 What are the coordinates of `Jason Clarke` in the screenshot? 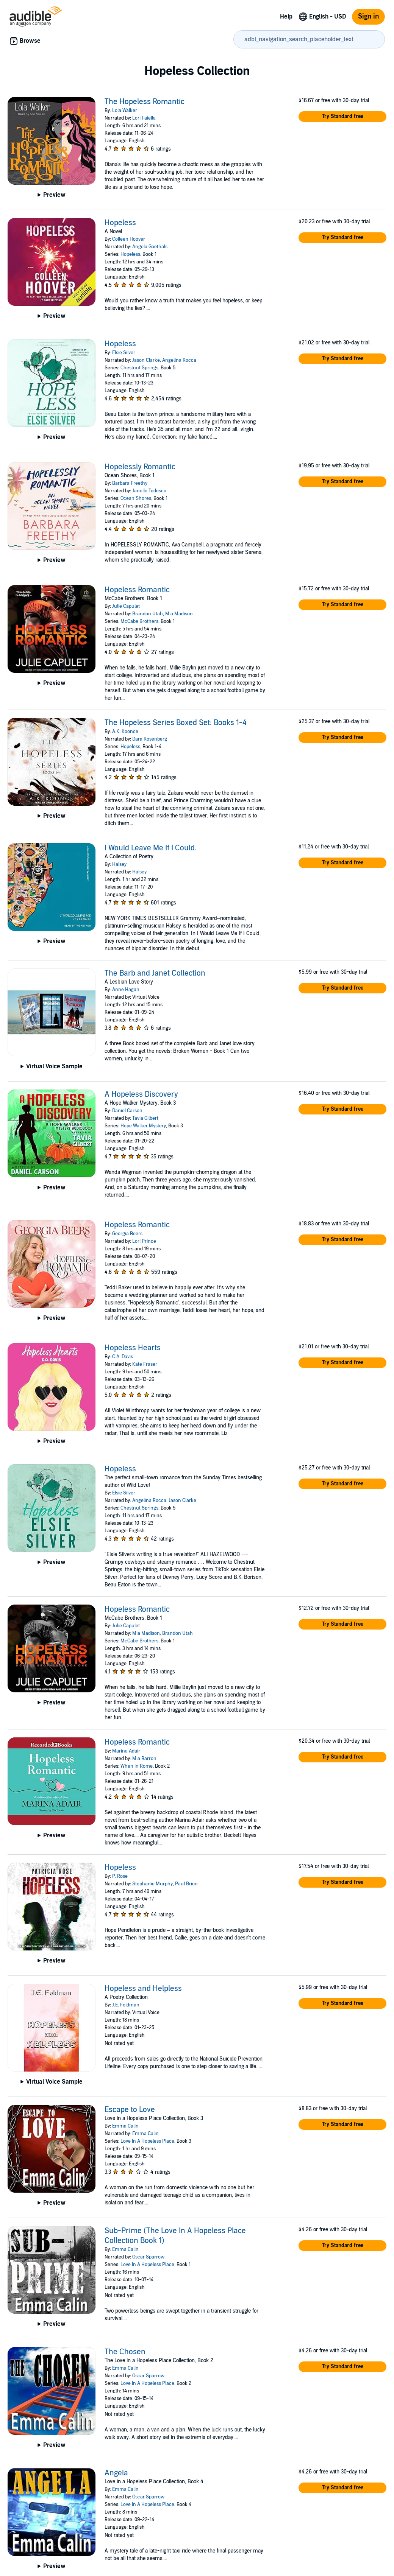 It's located at (146, 360).